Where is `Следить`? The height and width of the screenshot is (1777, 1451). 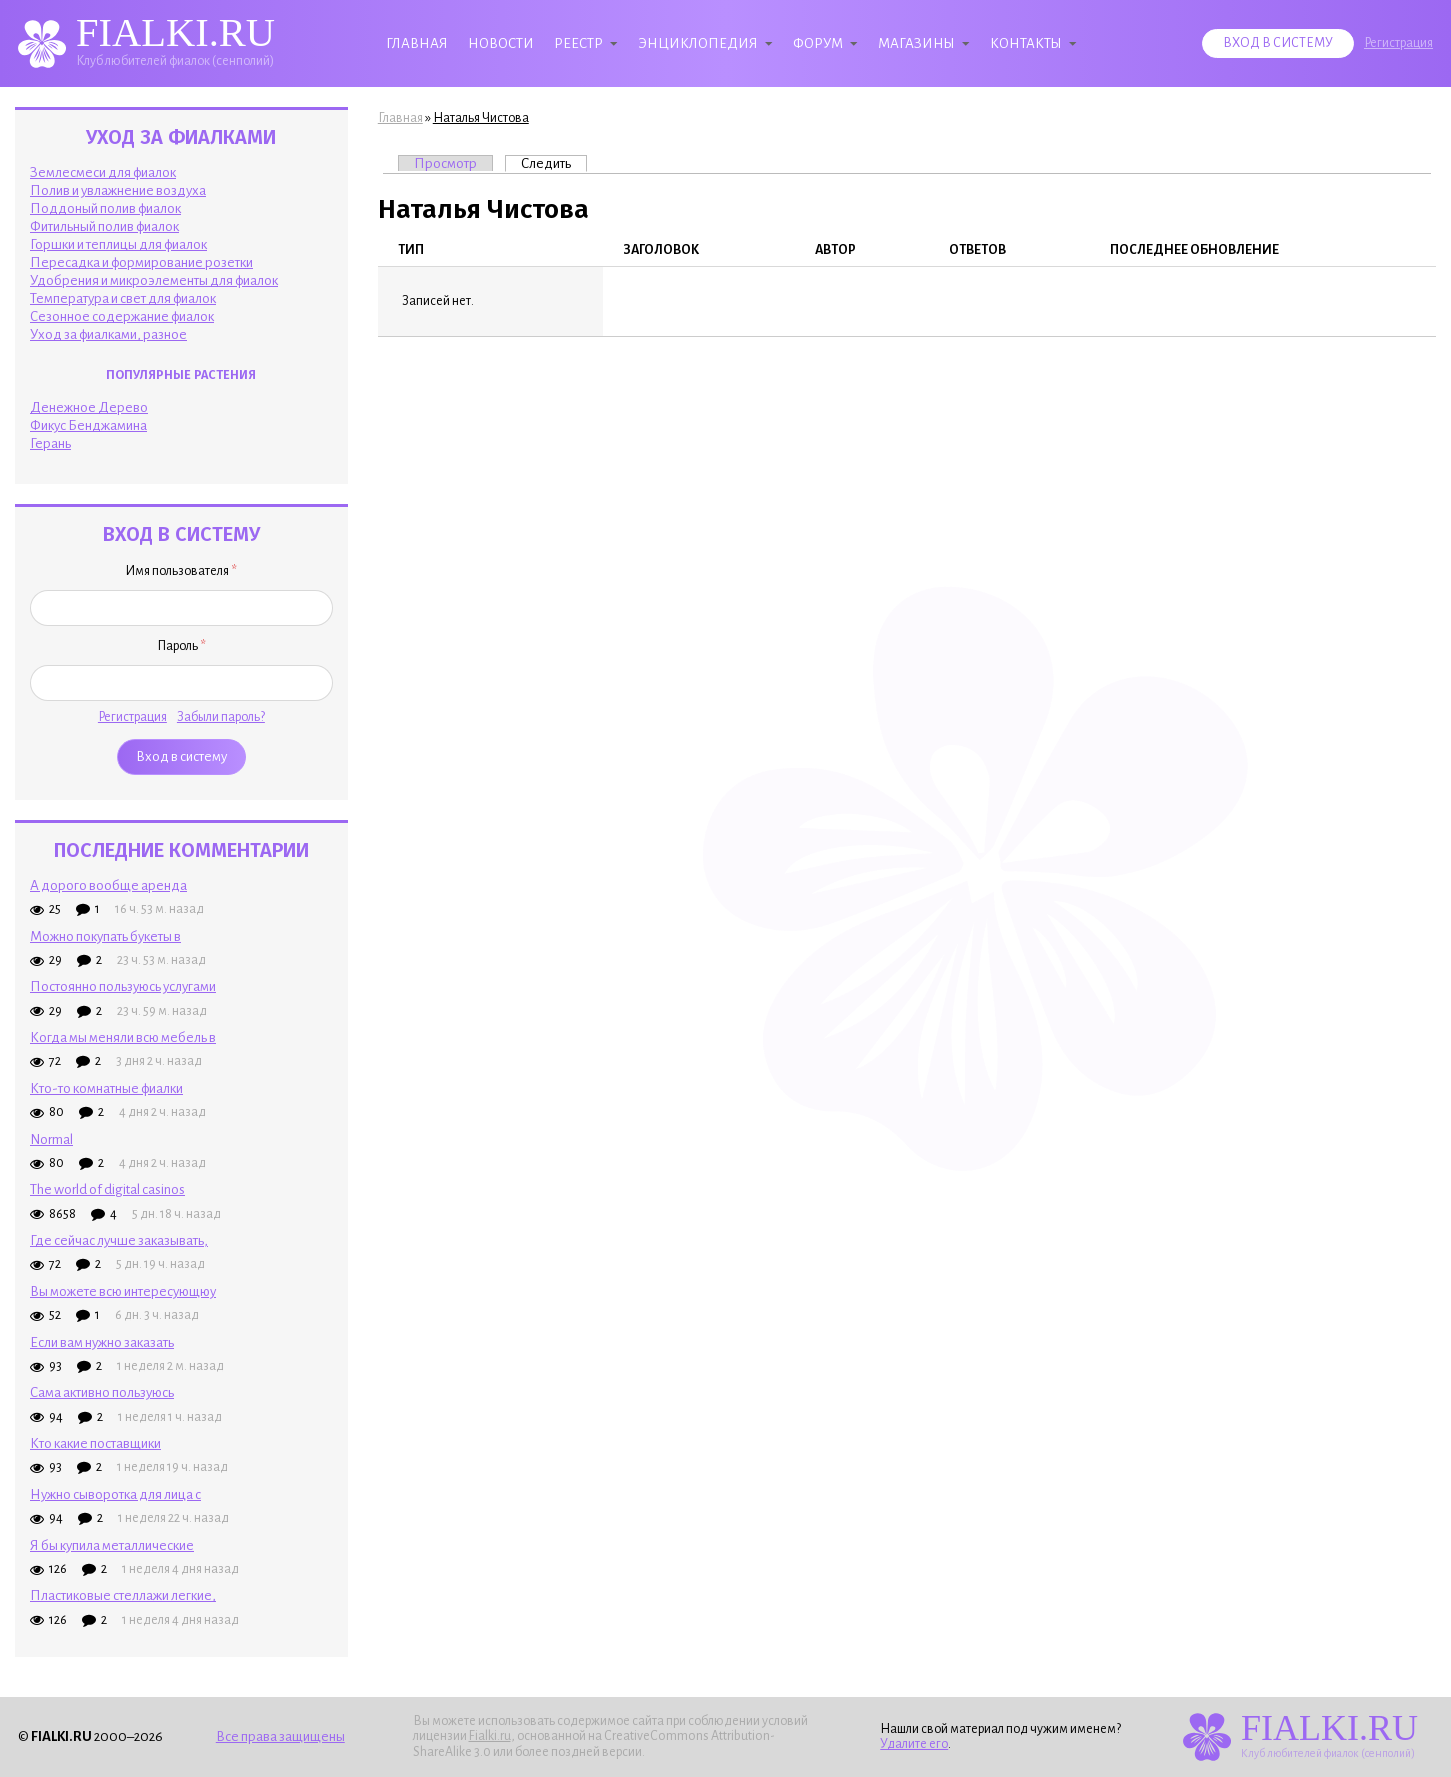
Следить is located at coordinates (554, 163).